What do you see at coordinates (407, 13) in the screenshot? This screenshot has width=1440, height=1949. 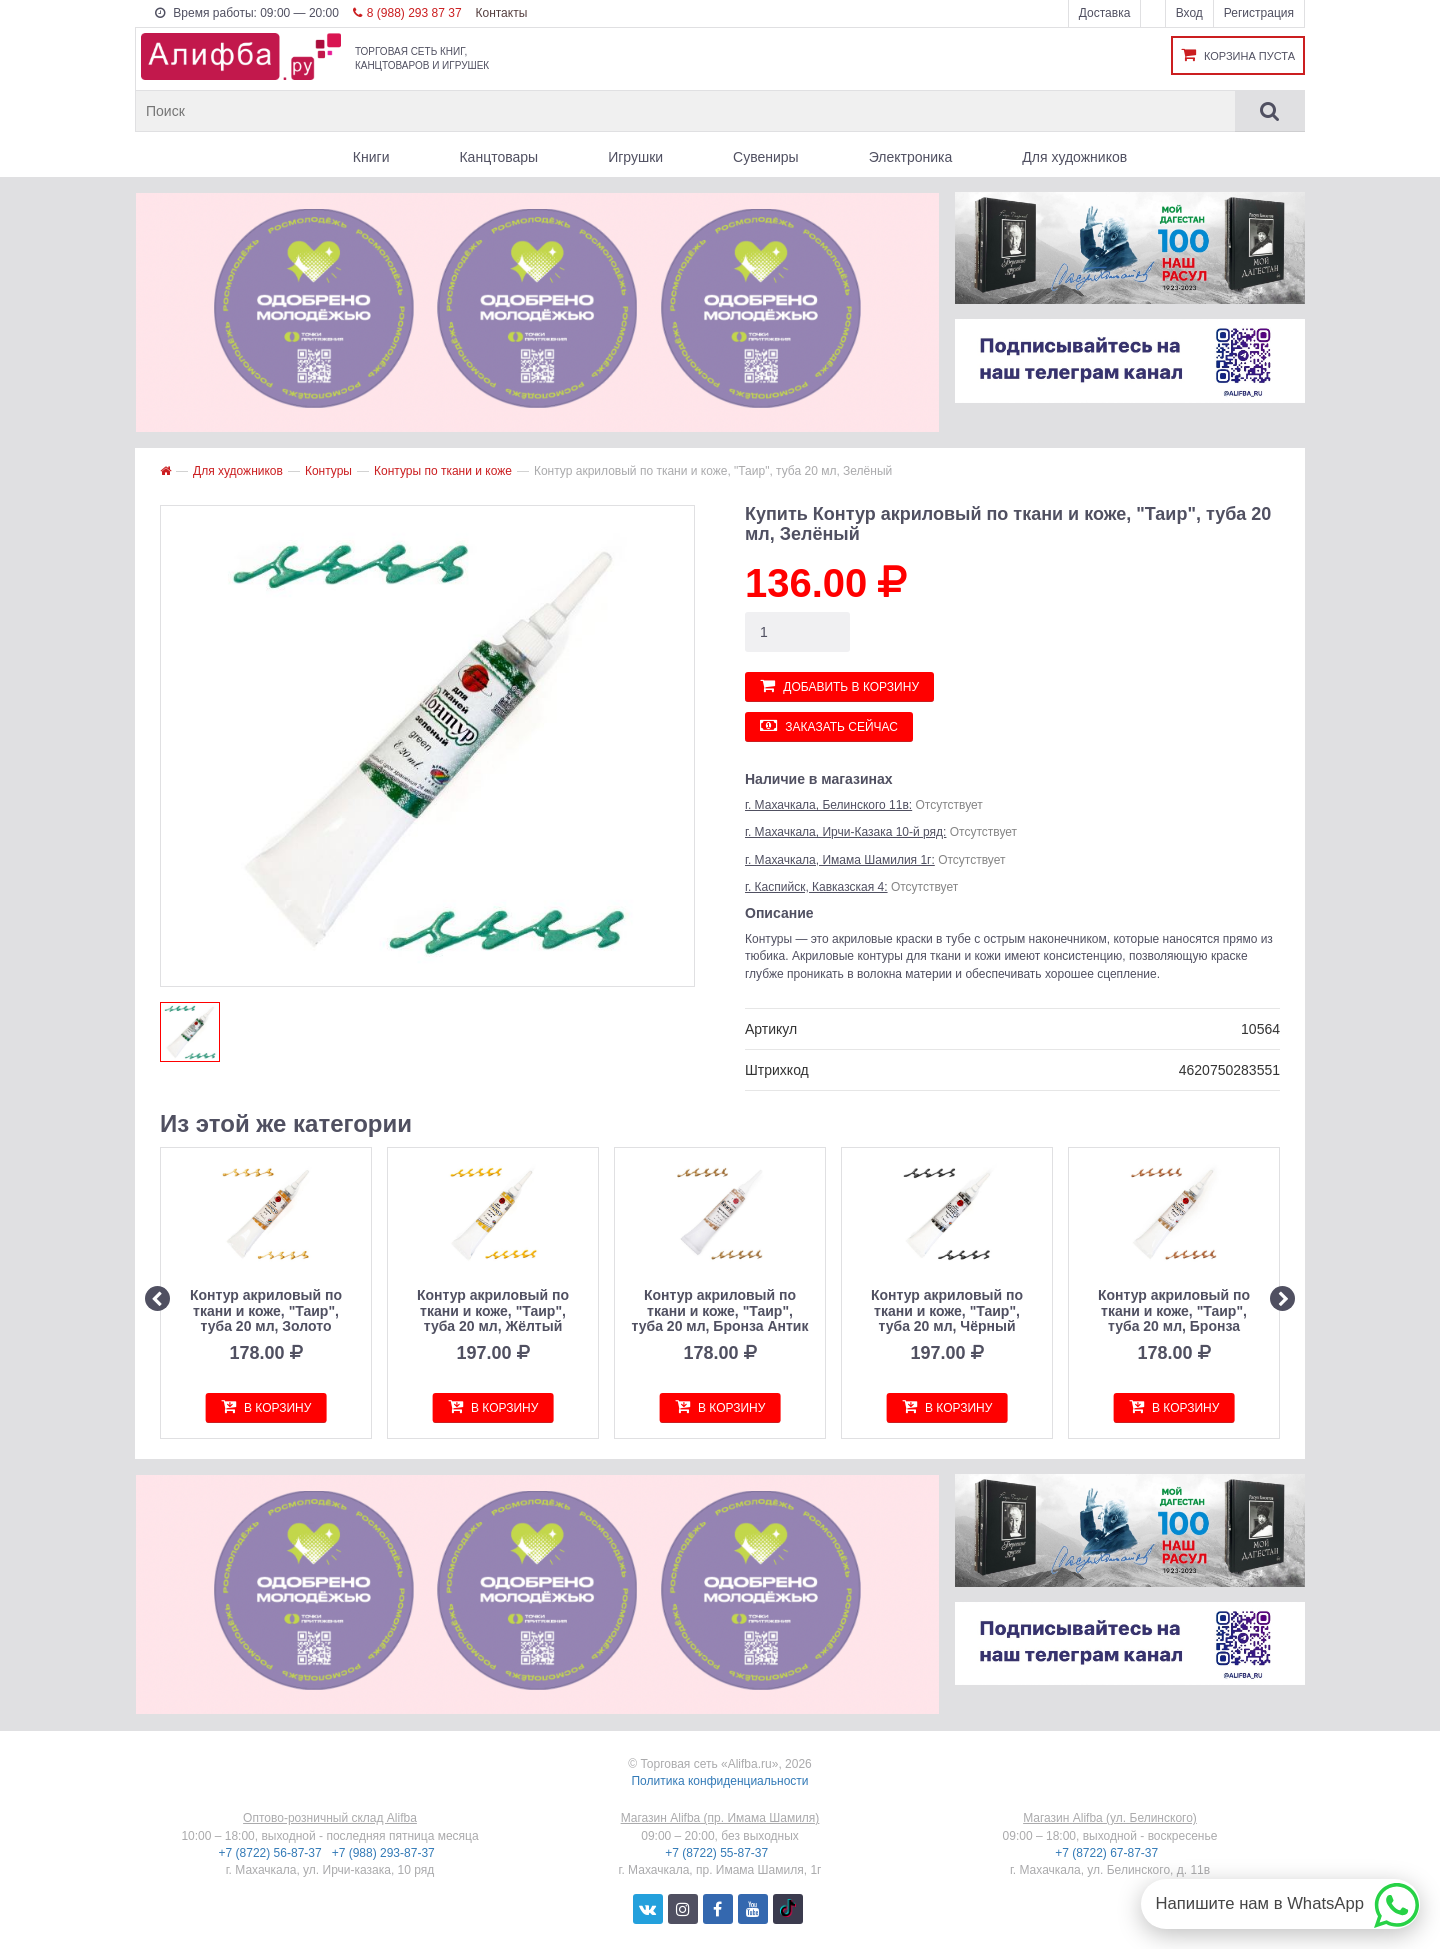 I see `8 (988) 293 87 37` at bounding box center [407, 13].